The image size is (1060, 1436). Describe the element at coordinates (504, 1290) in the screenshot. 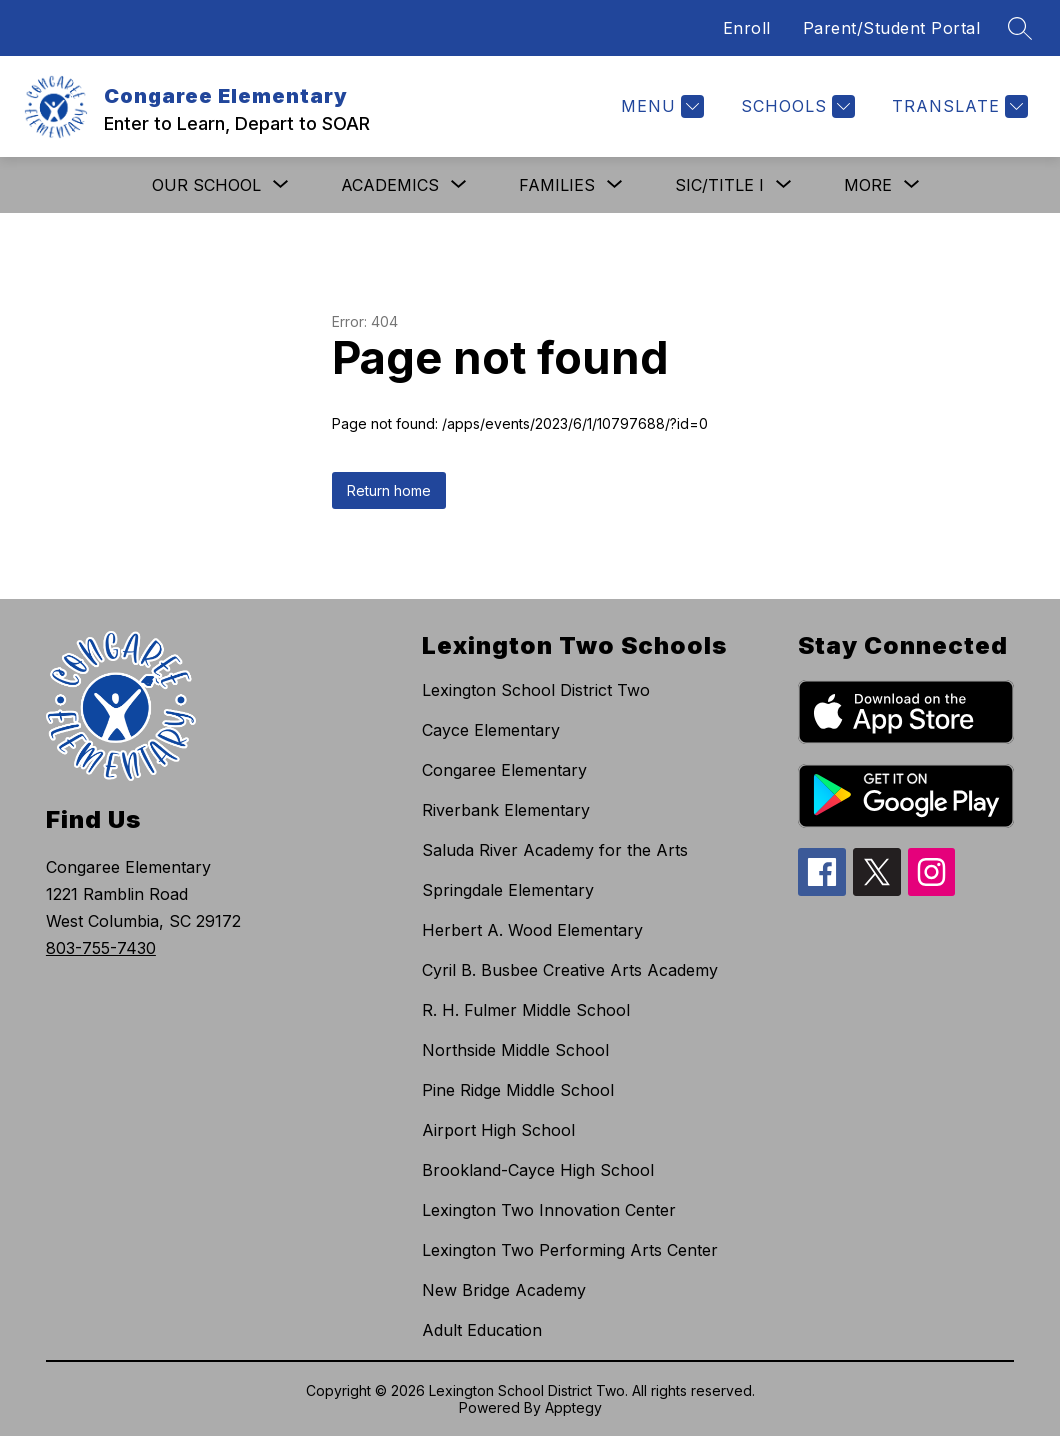

I see `New Bridge Academy` at that location.